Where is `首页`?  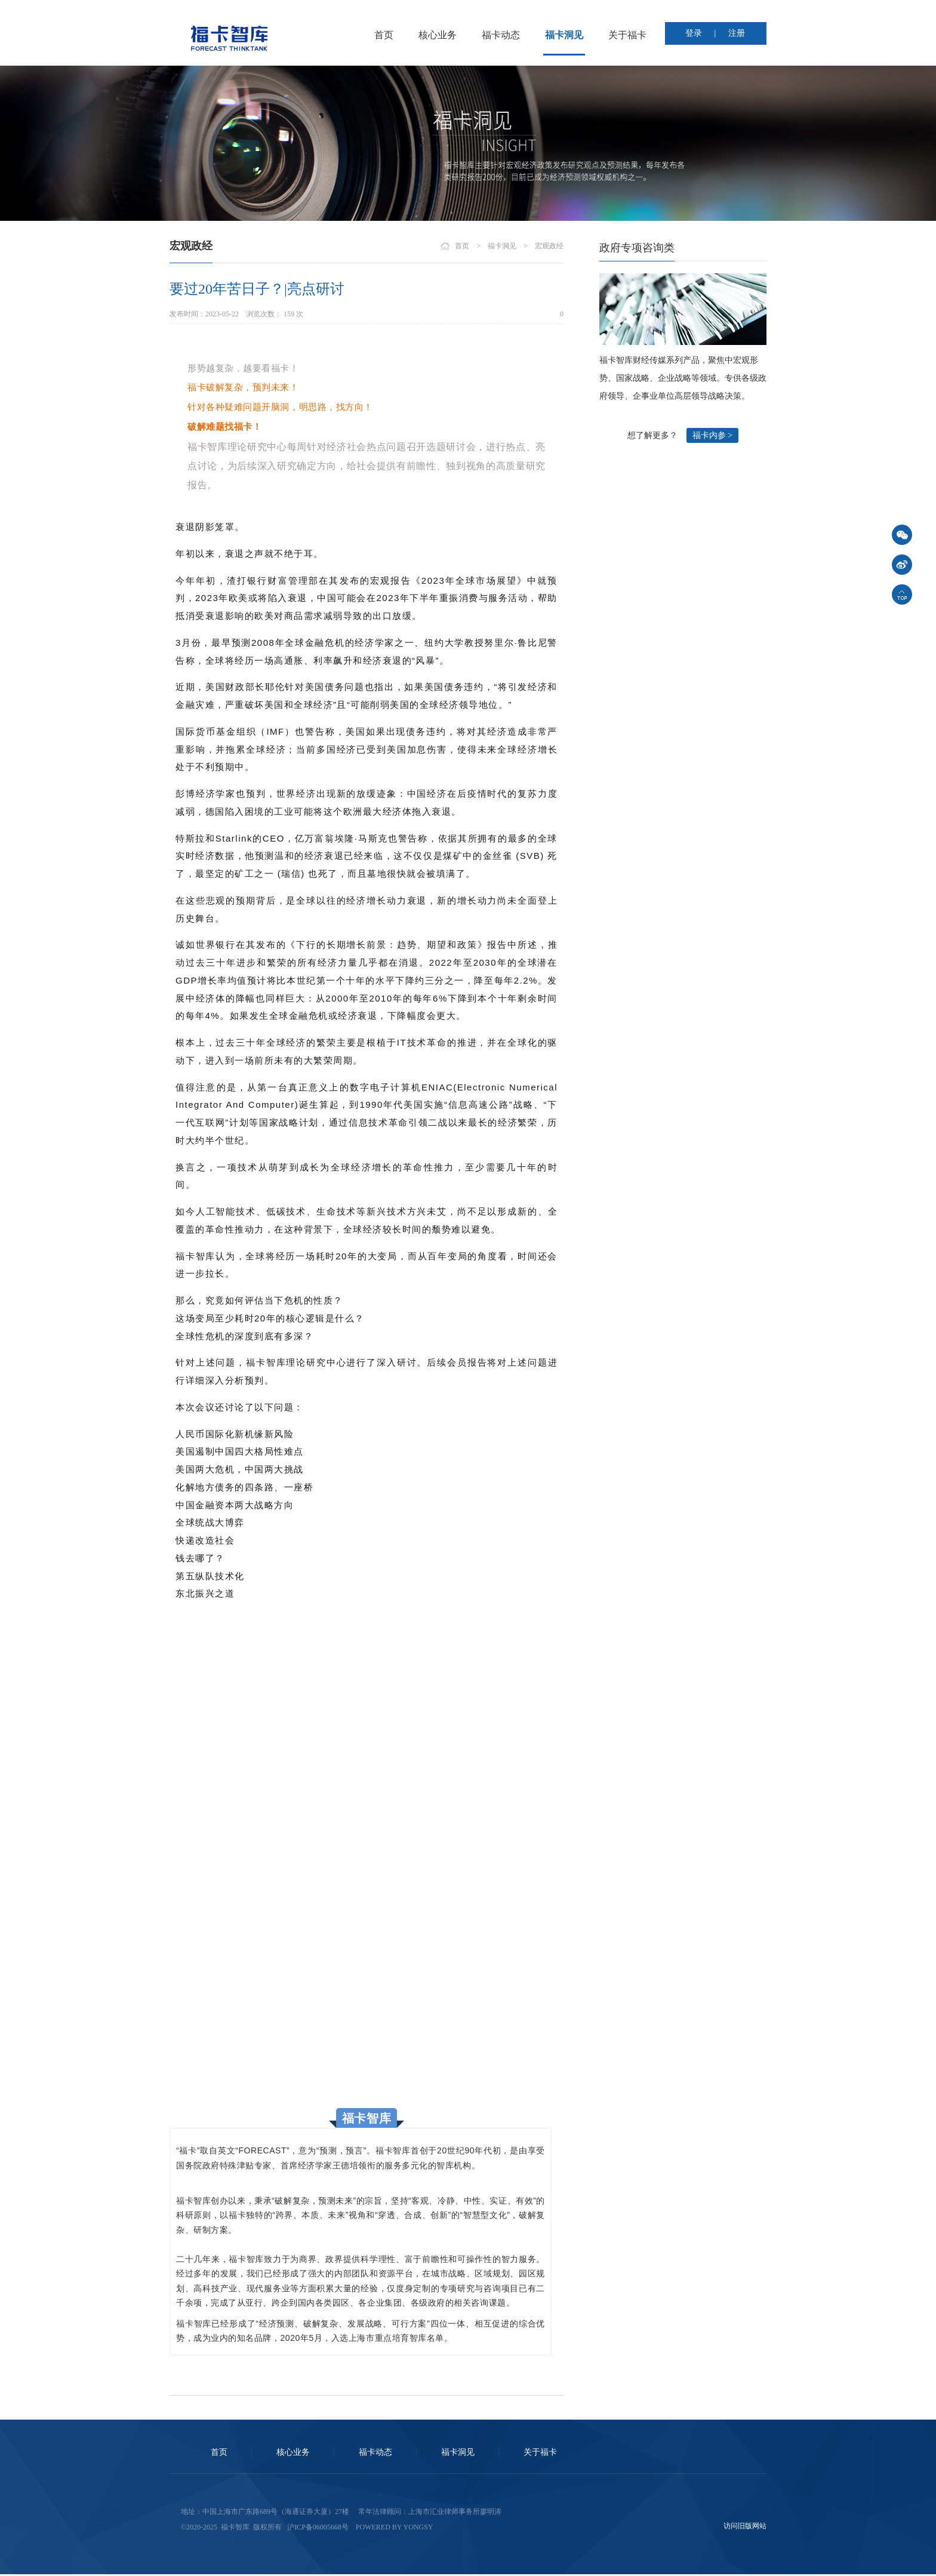 首页 is located at coordinates (383, 35).